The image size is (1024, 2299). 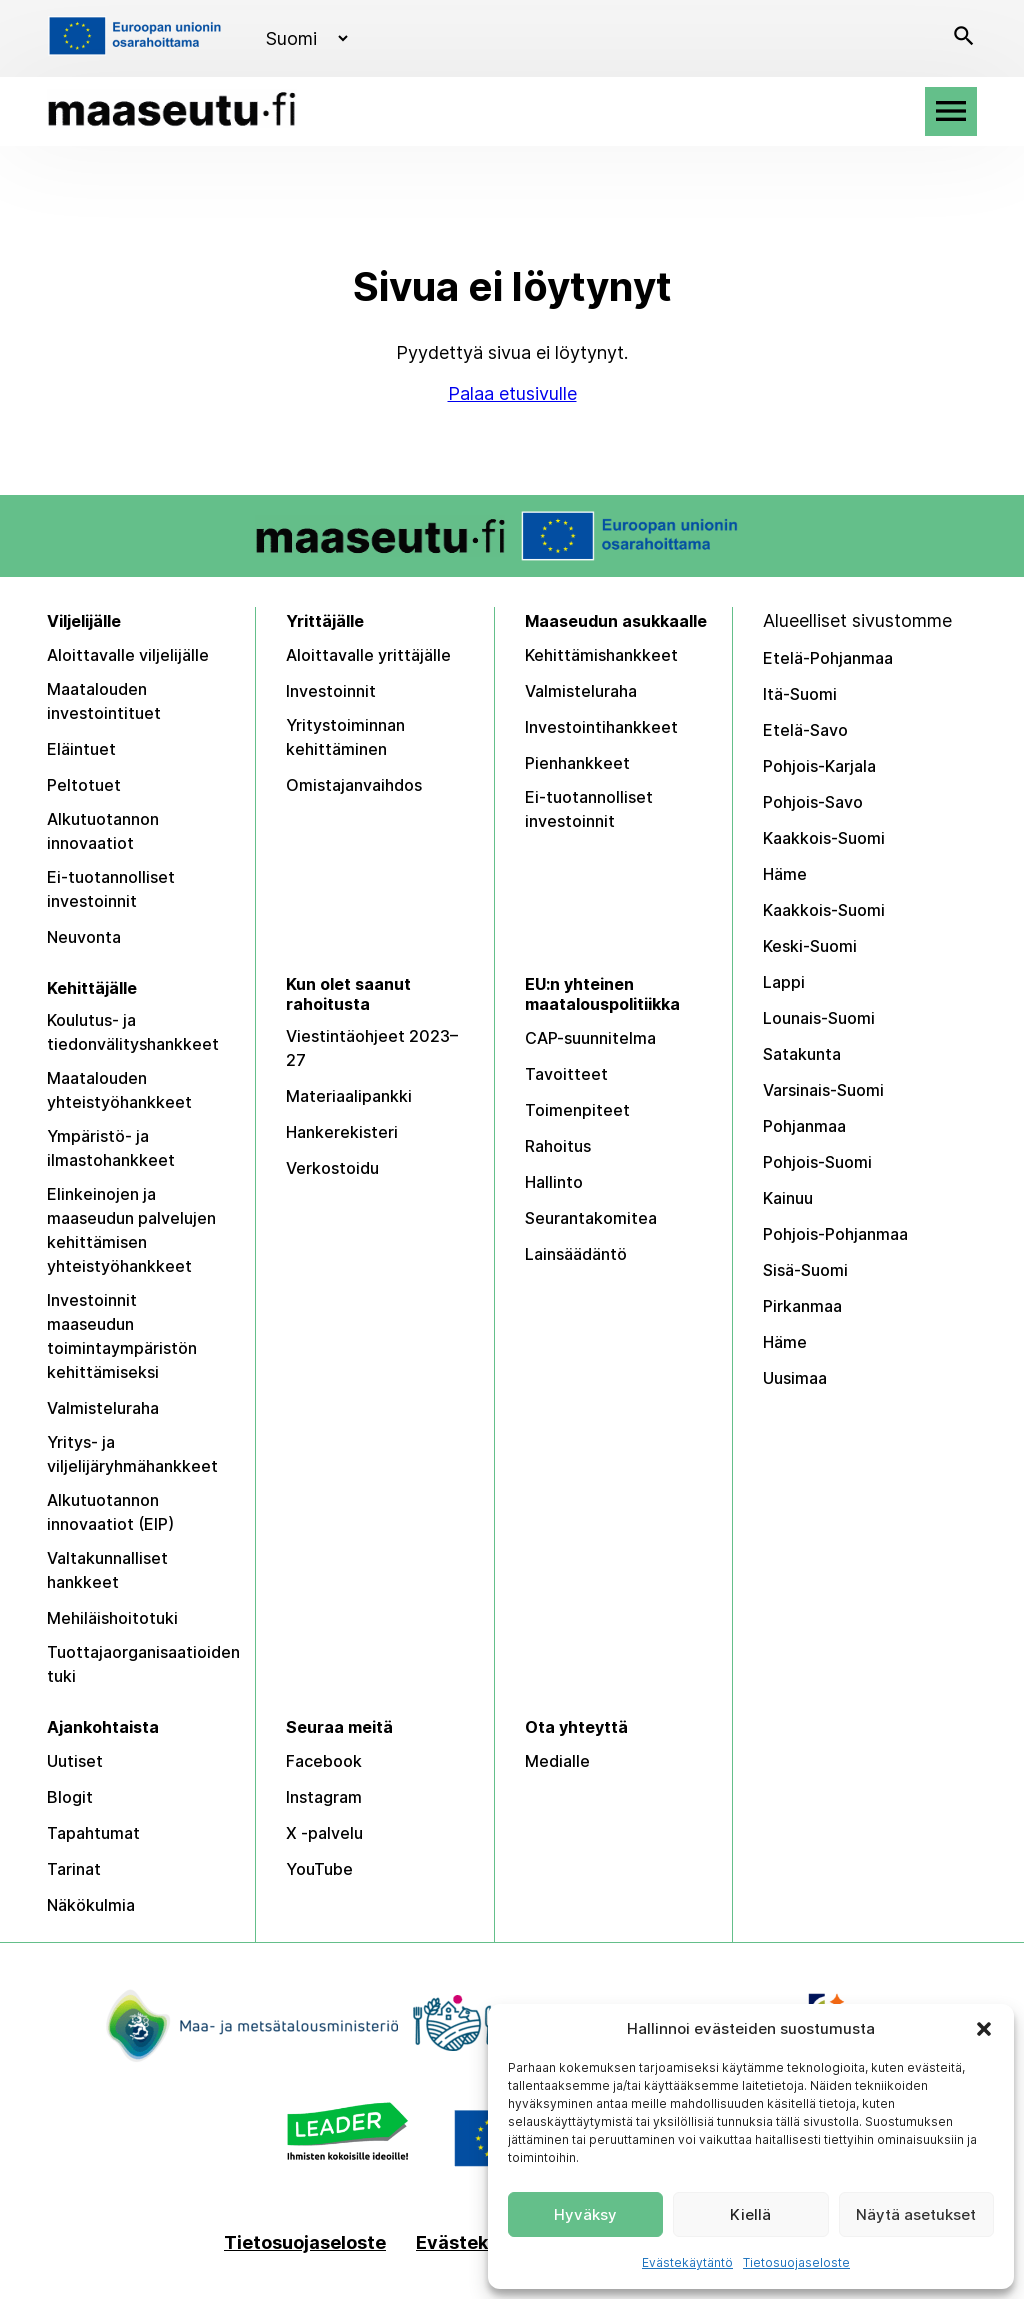 I want to click on Tavoitteet, so click(x=566, y=1074).